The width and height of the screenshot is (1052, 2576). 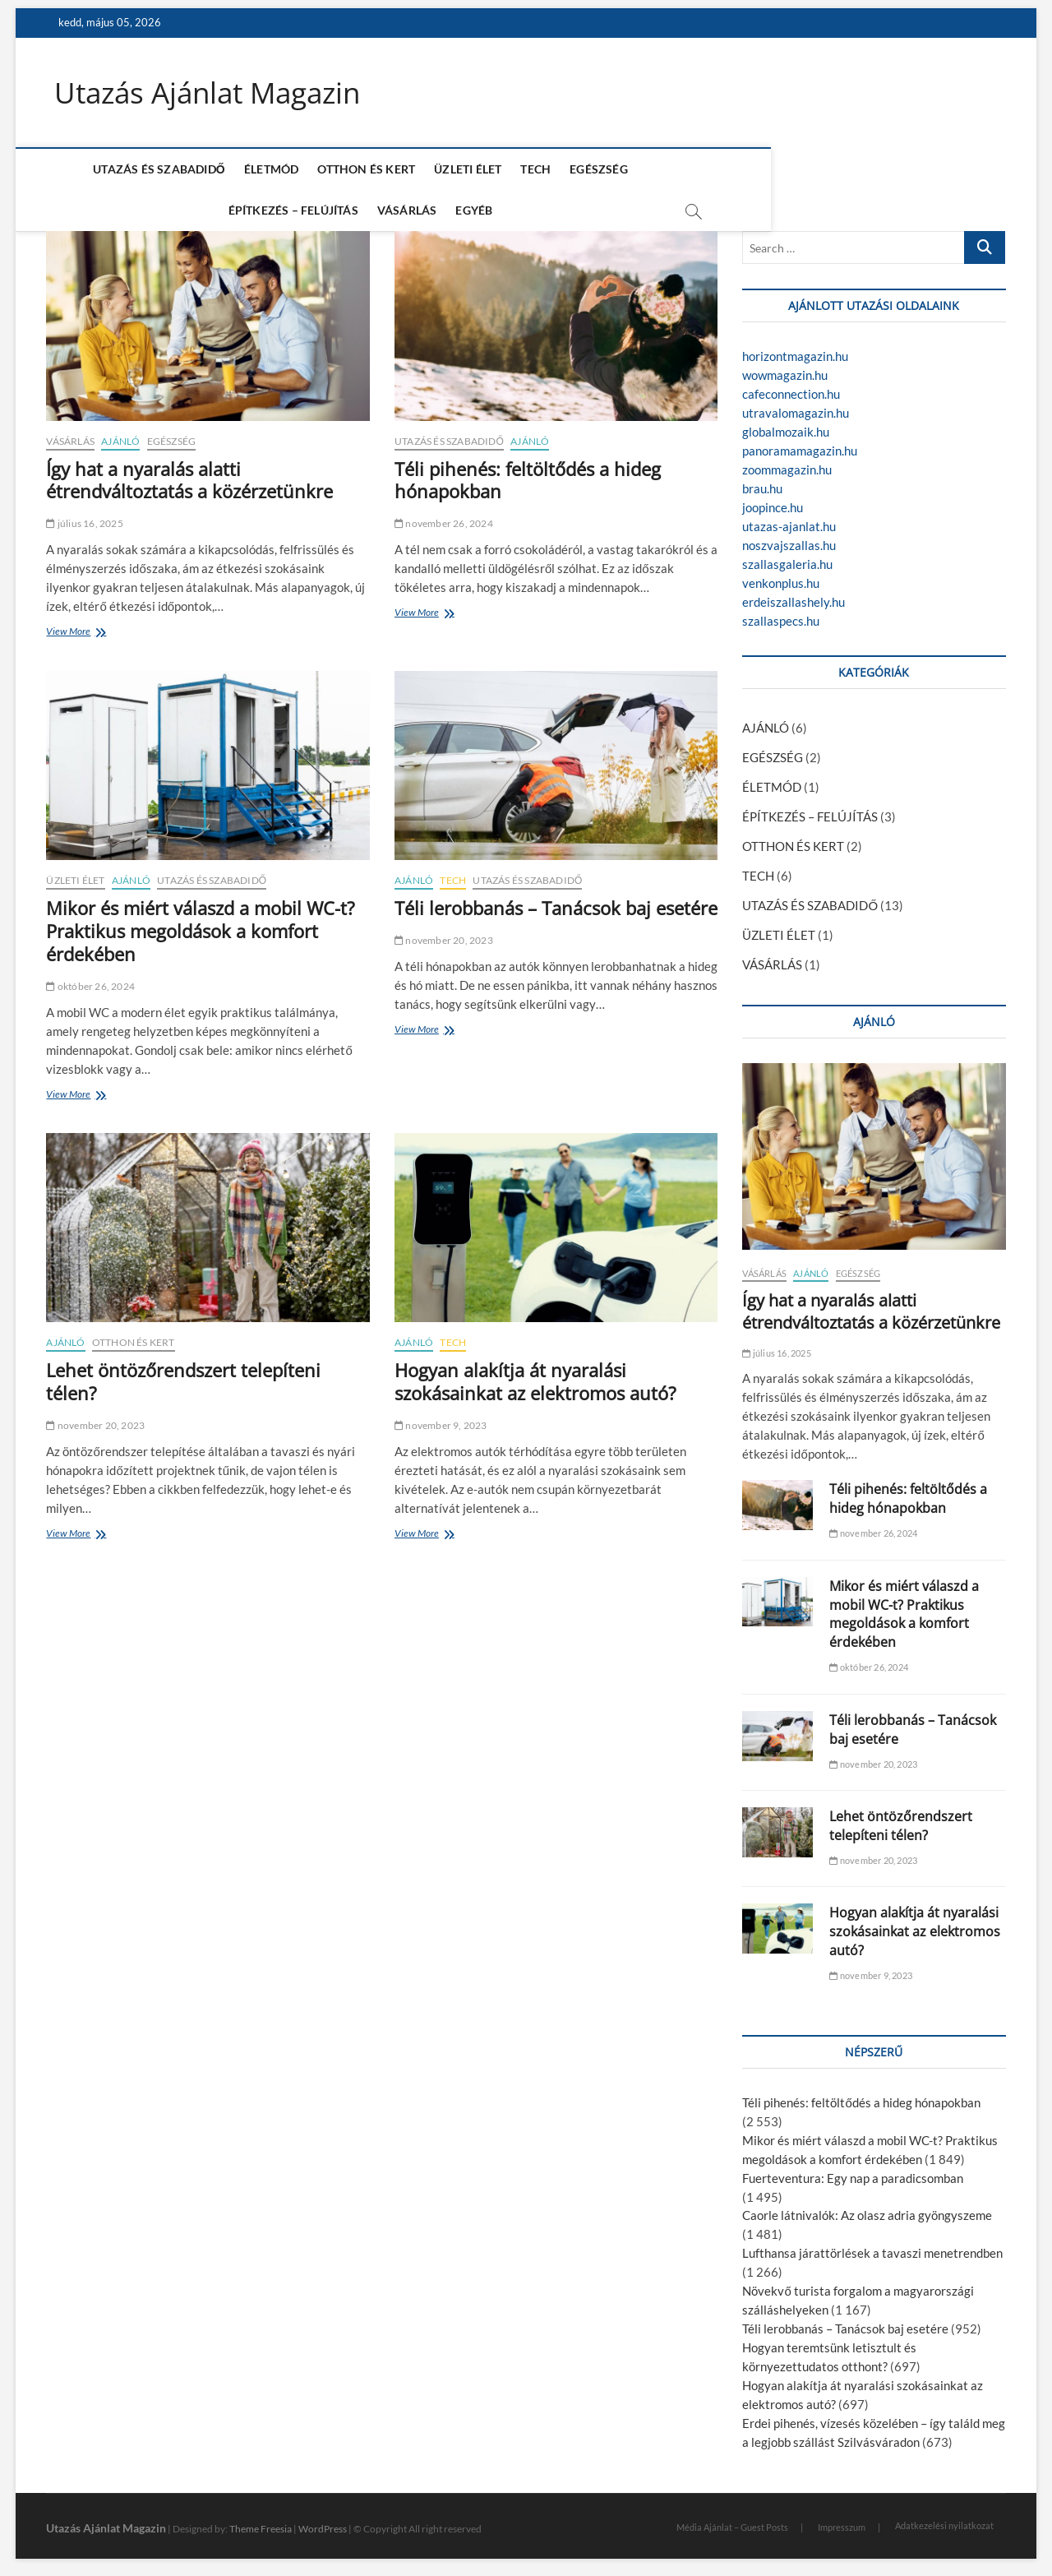 What do you see at coordinates (787, 557) in the screenshot?
I see `szallasgaleria.hu` at bounding box center [787, 557].